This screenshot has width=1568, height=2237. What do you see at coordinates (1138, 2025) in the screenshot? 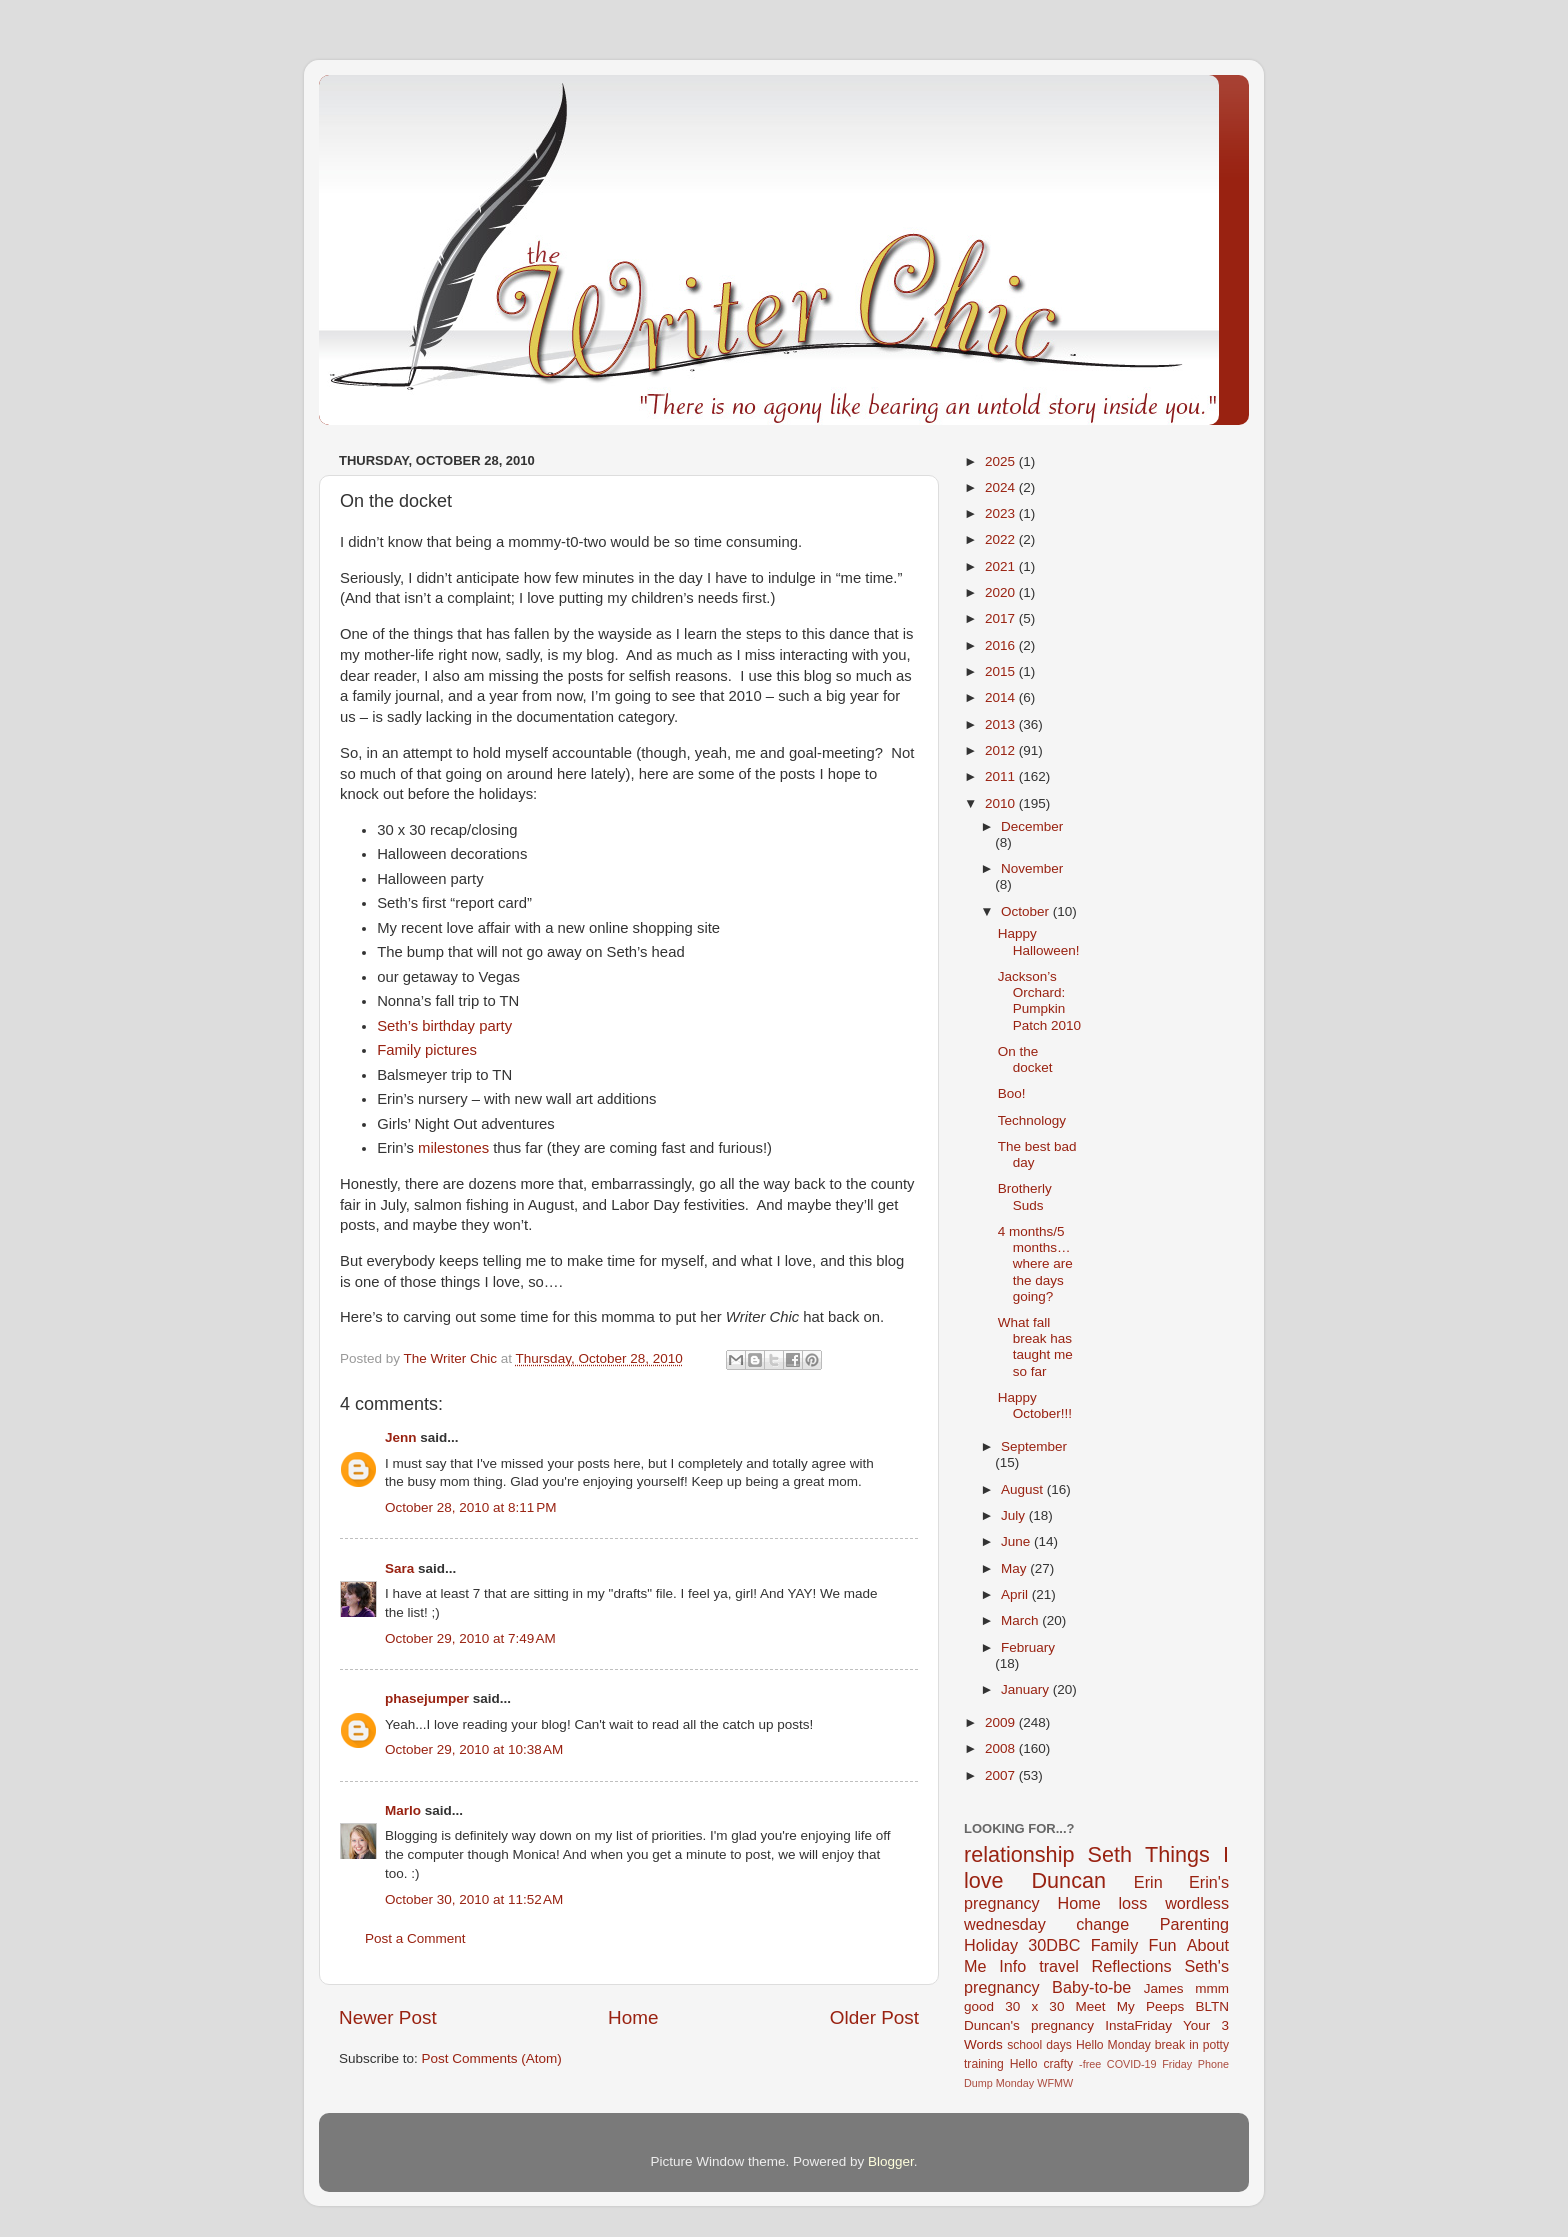
I see `InstaFriday` at bounding box center [1138, 2025].